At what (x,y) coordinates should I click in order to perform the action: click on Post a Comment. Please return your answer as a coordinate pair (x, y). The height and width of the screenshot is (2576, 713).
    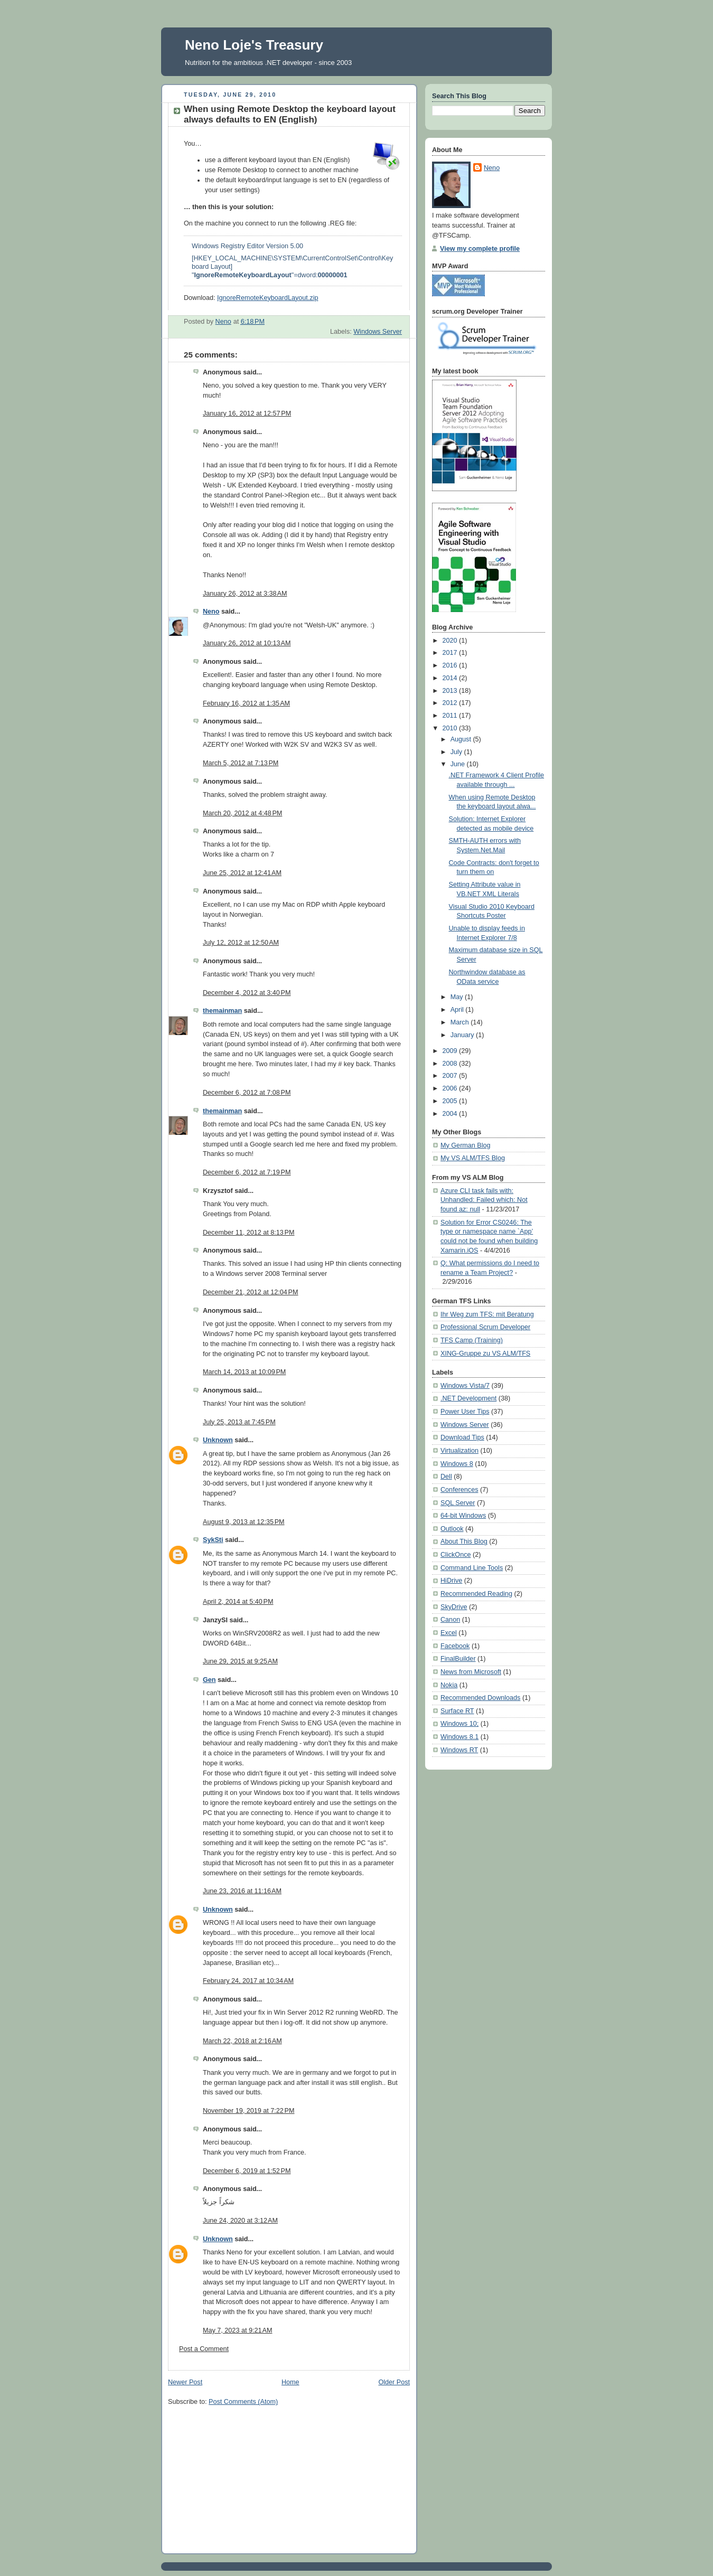
    Looking at the image, I should click on (204, 2349).